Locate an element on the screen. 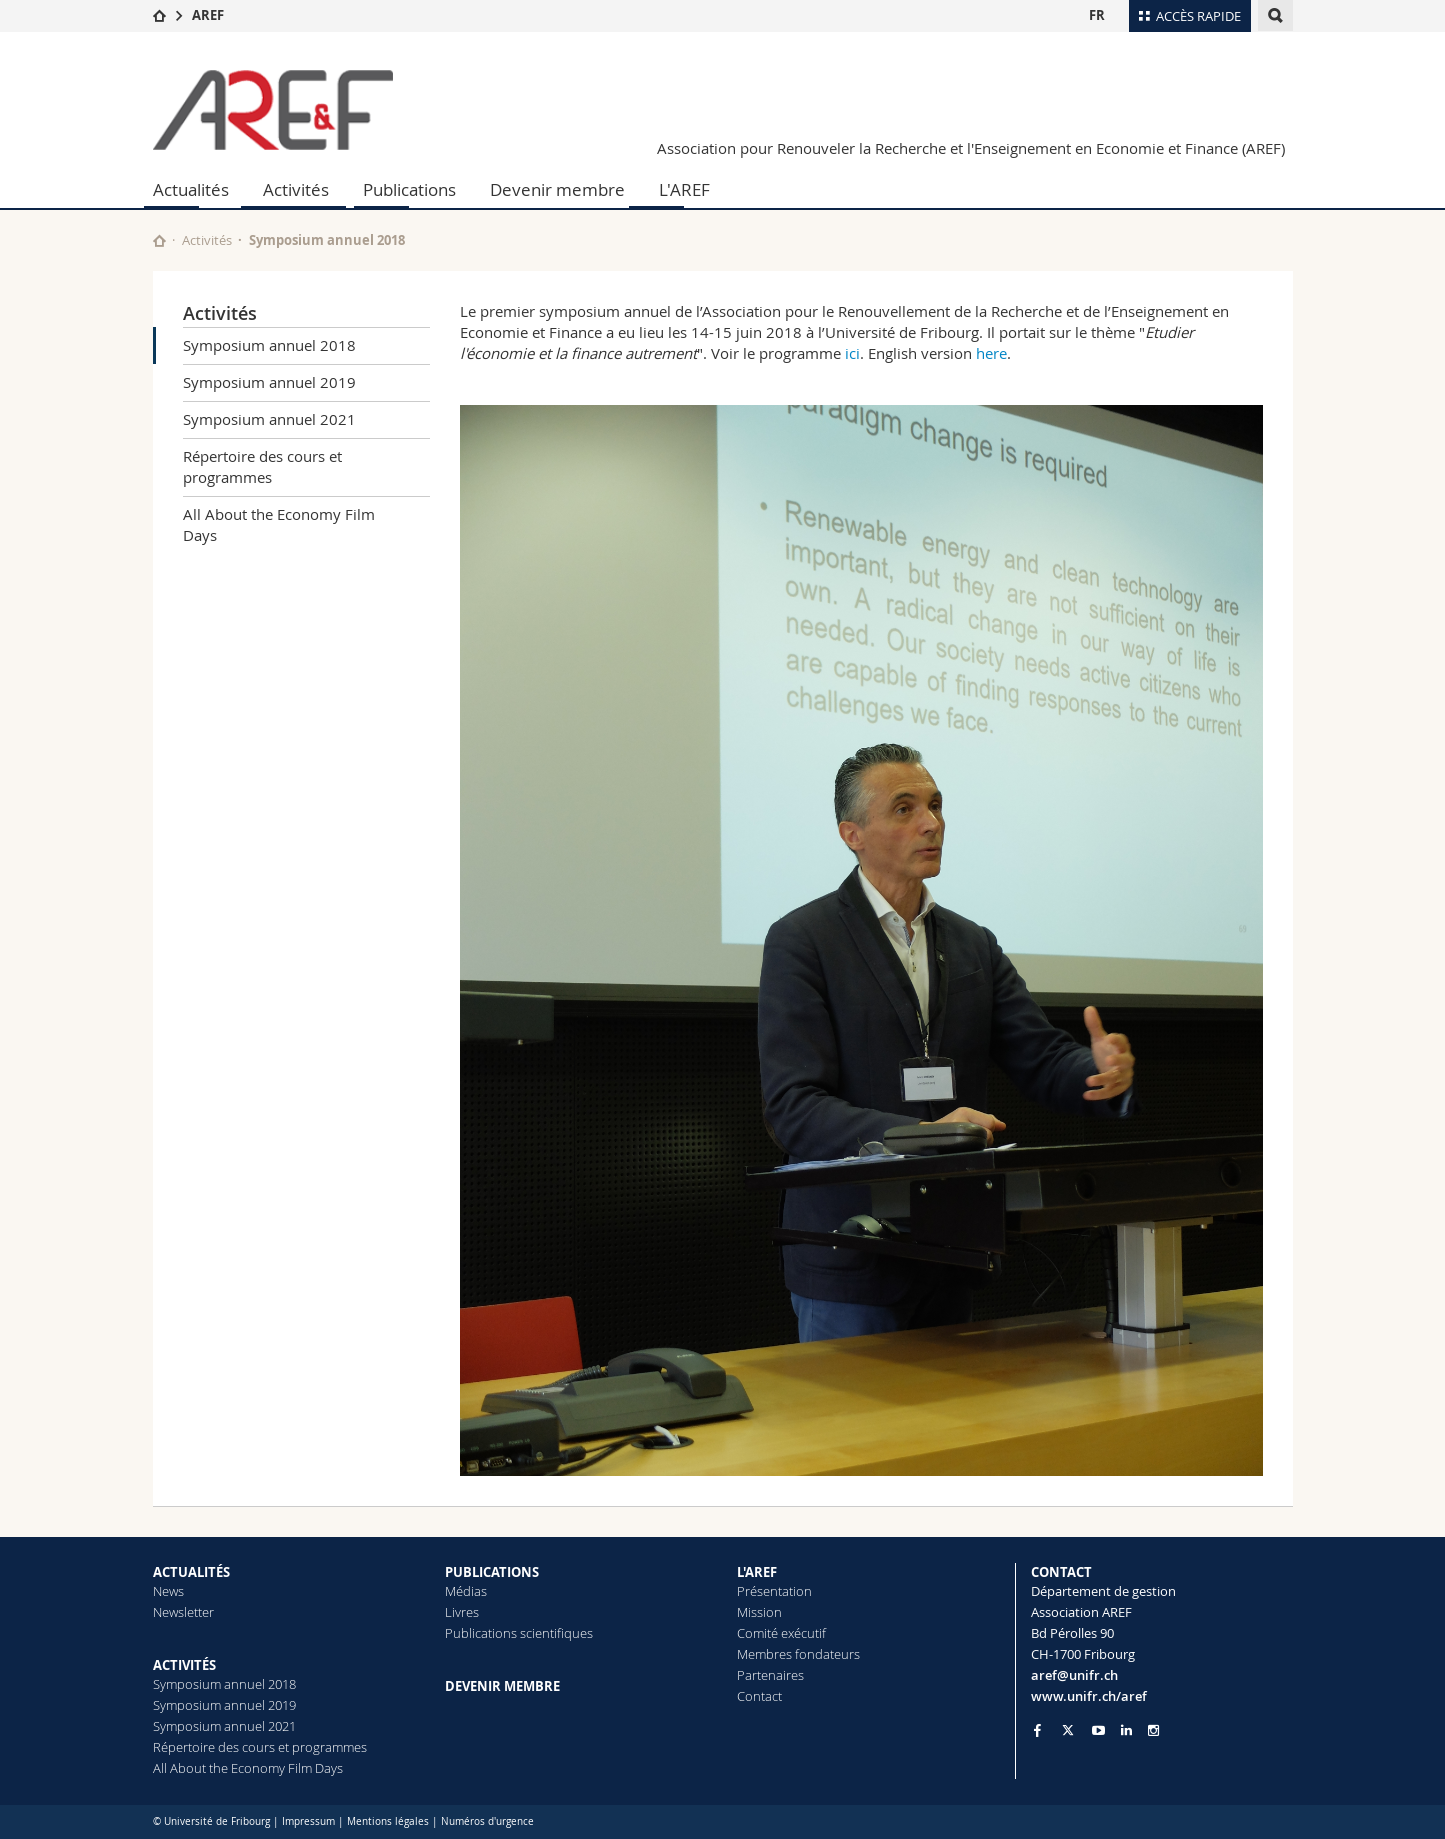 This screenshot has width=1445, height=1839. FR is located at coordinates (1097, 15).